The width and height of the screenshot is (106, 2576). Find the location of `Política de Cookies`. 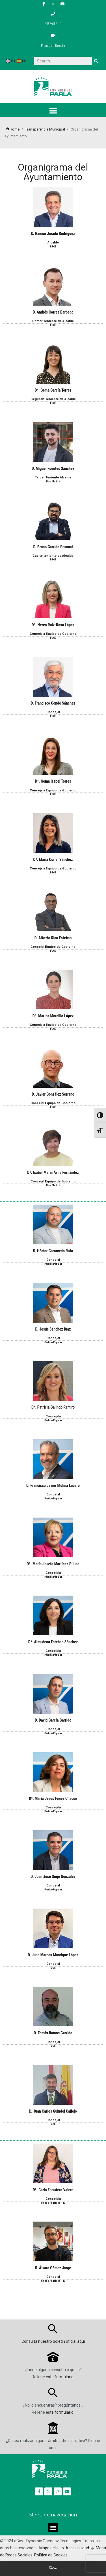

Política de Cookies is located at coordinates (51, 2555).